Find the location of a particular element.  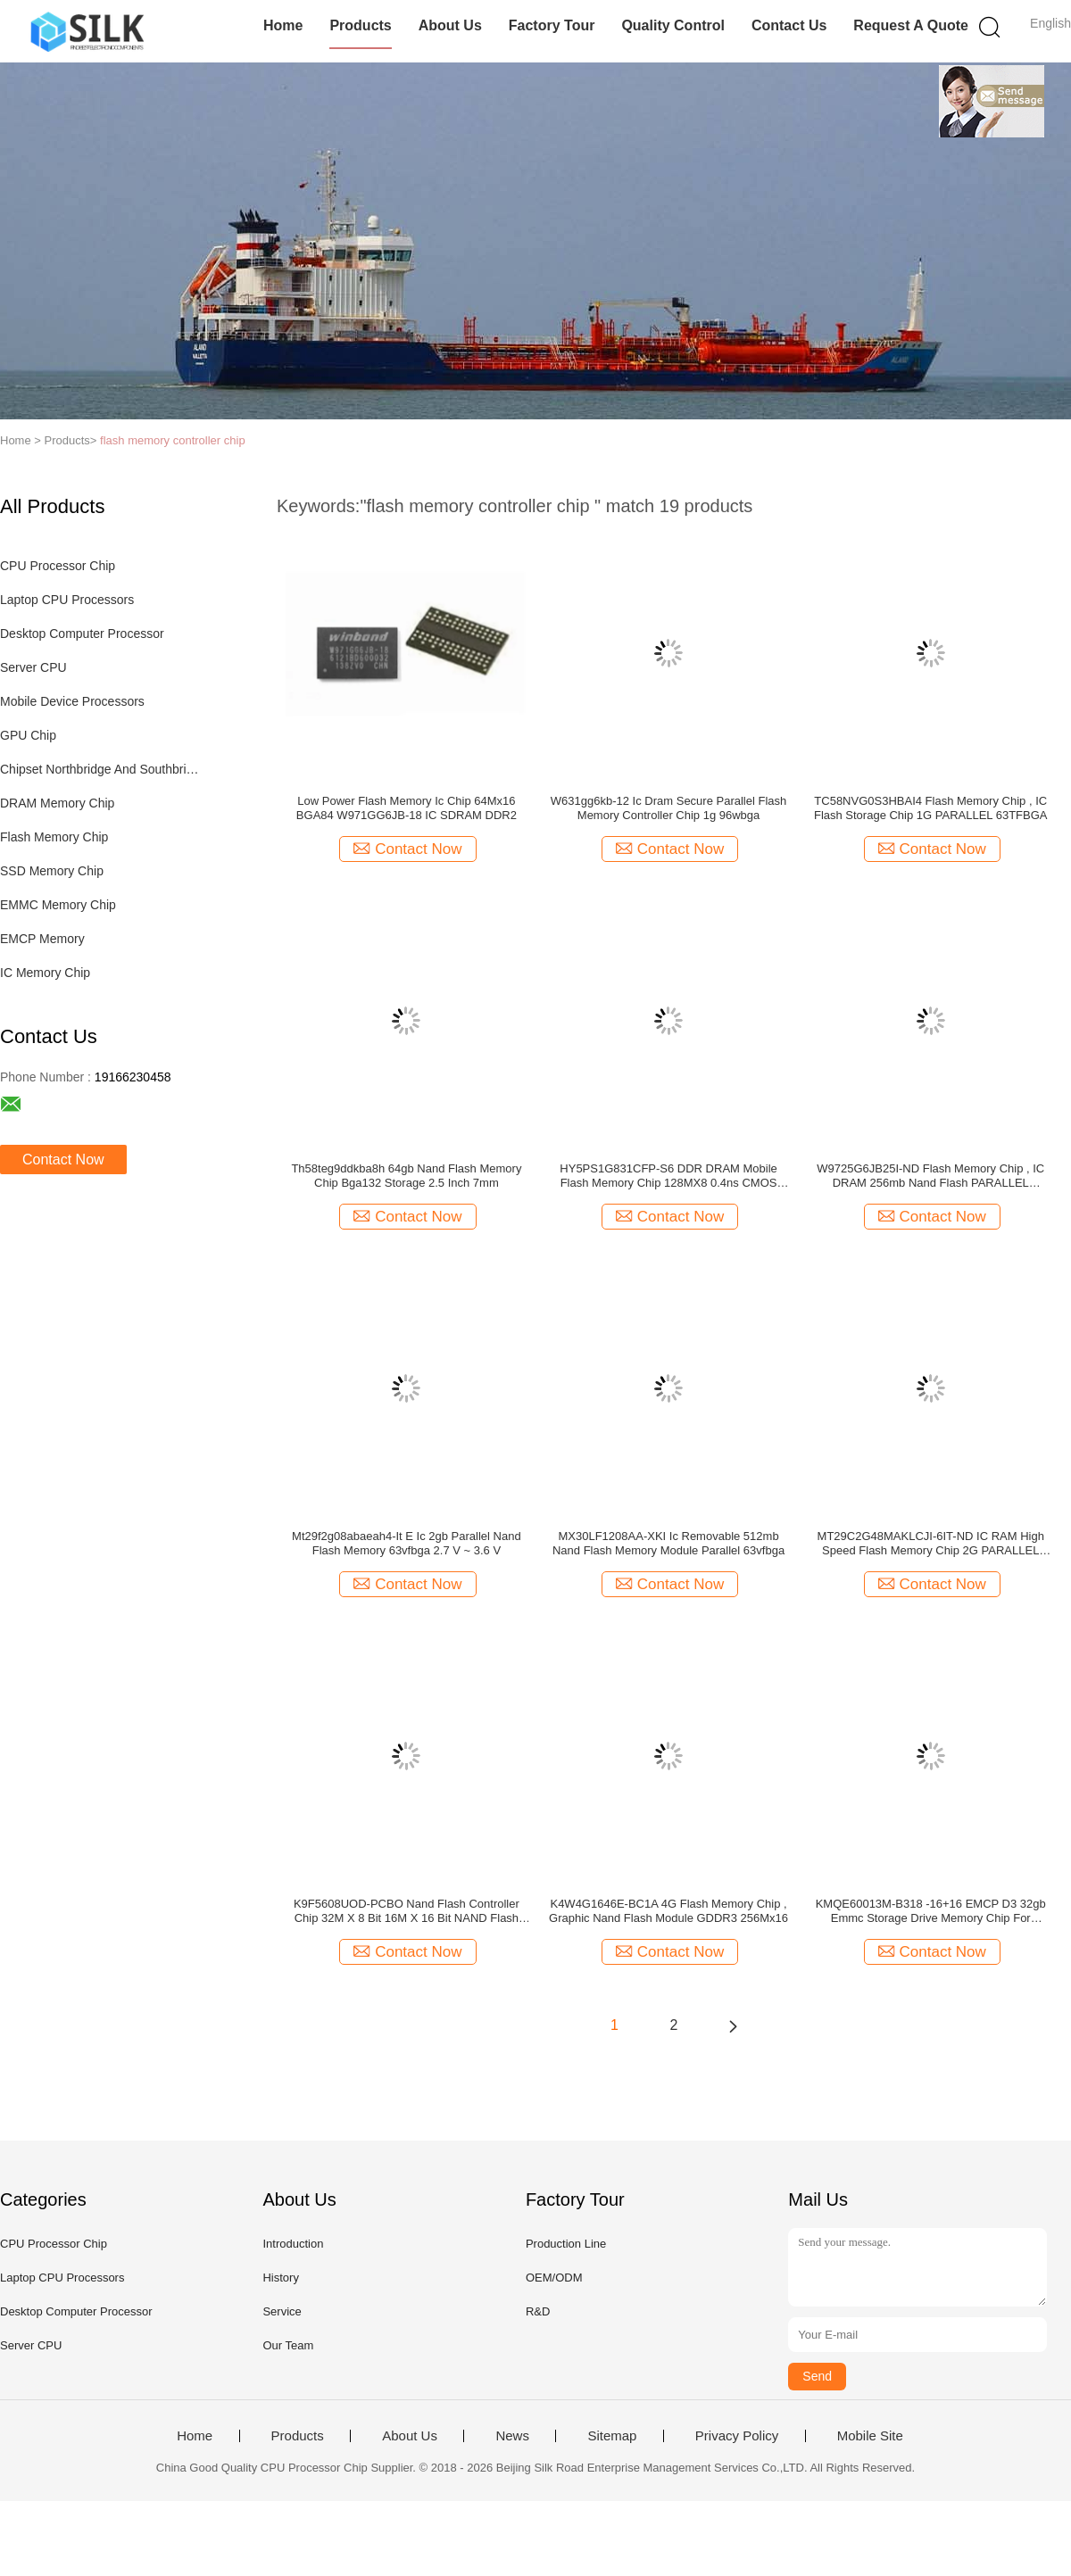

flash memory controller chip is located at coordinates (172, 440).